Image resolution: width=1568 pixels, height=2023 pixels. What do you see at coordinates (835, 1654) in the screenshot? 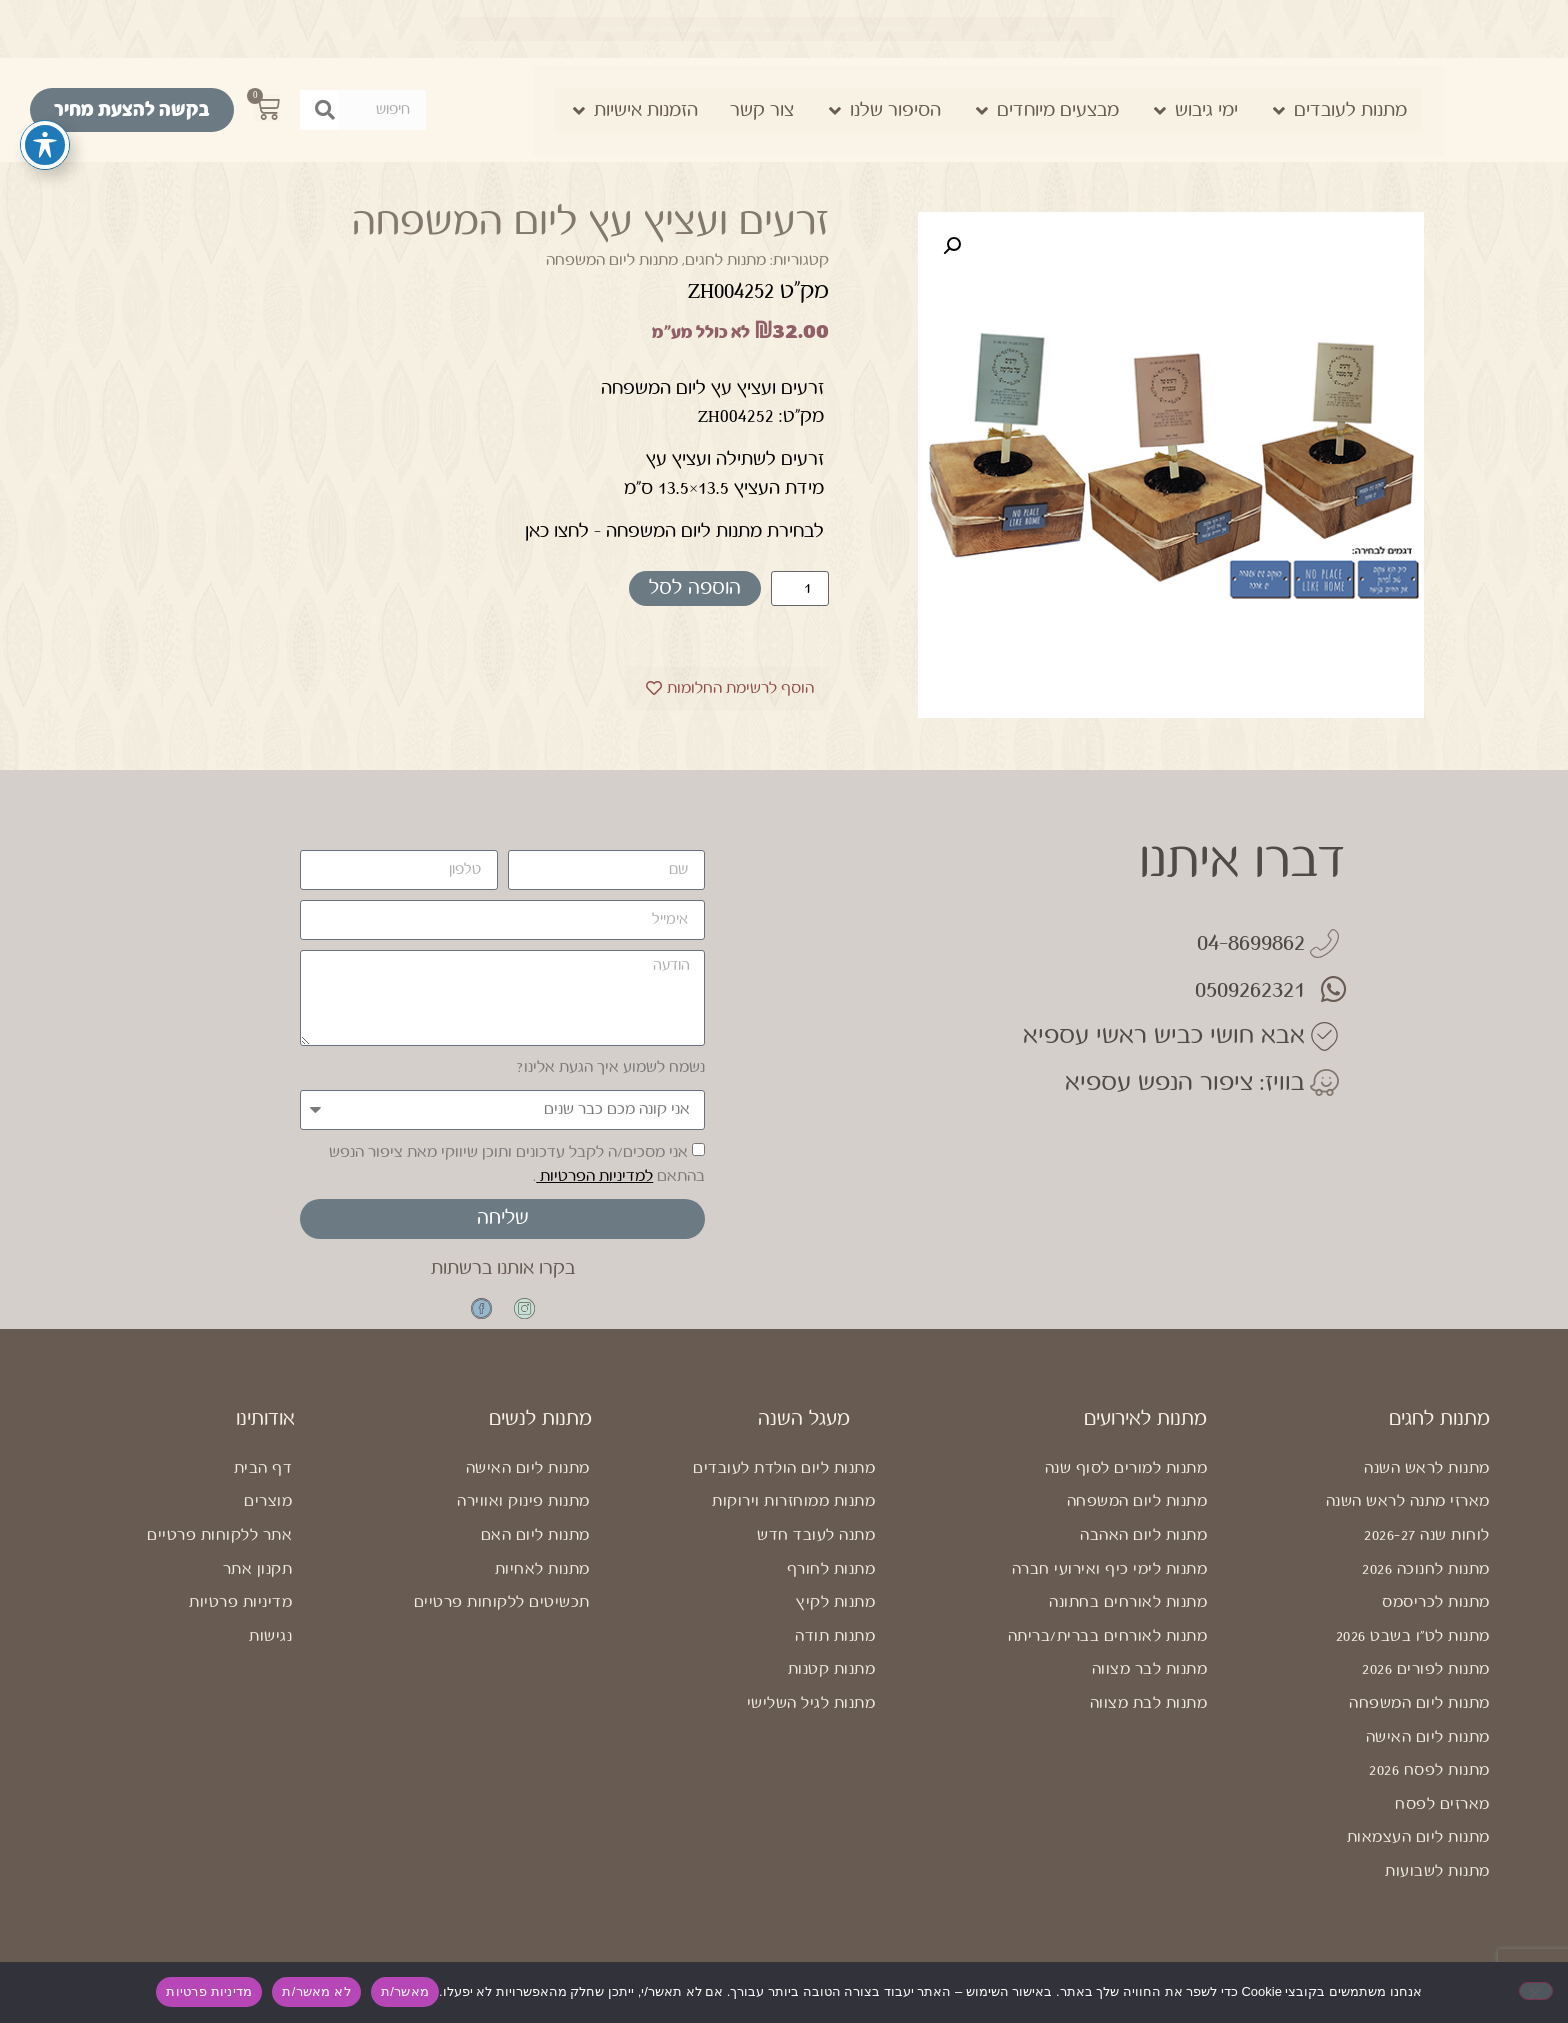
I see `מתנות תודה` at bounding box center [835, 1654].